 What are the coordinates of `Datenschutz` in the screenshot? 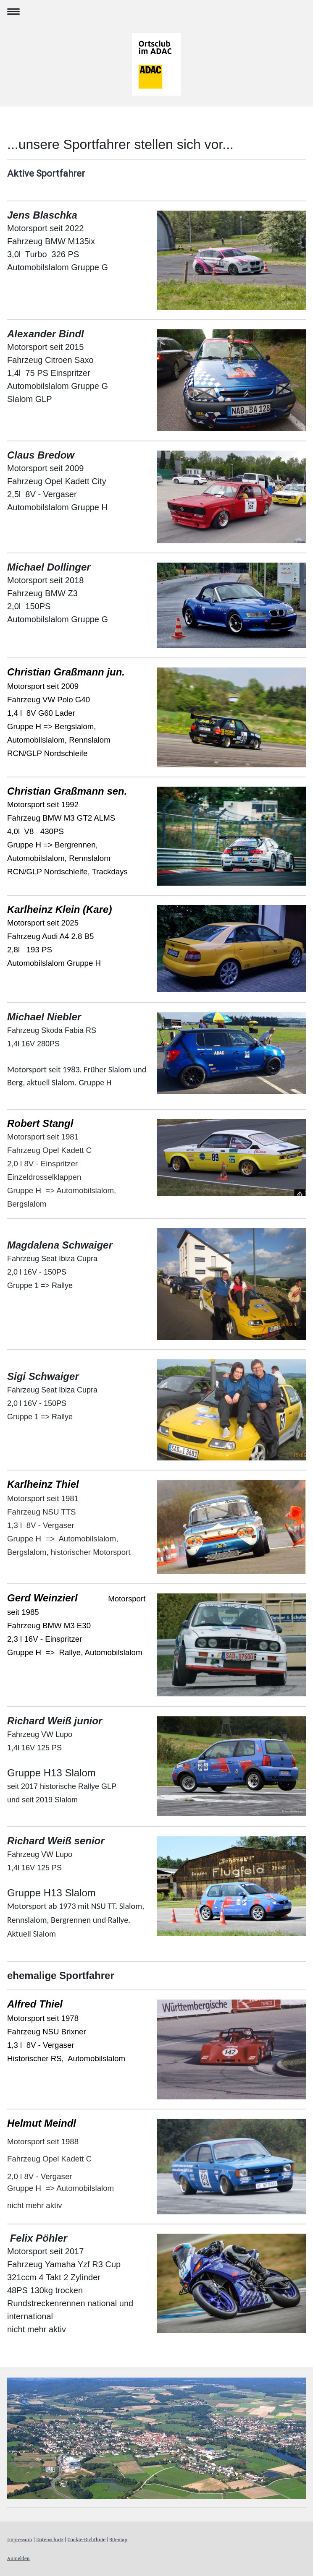 It's located at (49, 2539).